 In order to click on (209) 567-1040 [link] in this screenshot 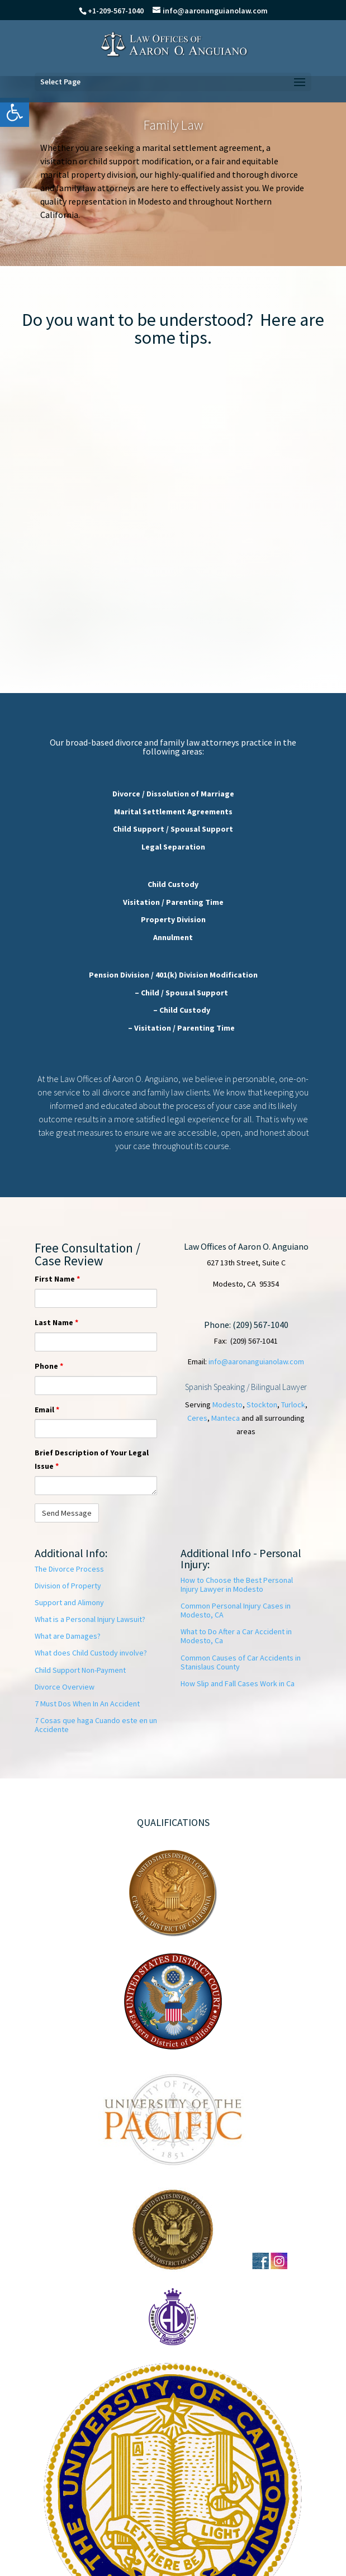, I will do `click(260, 1324)`.